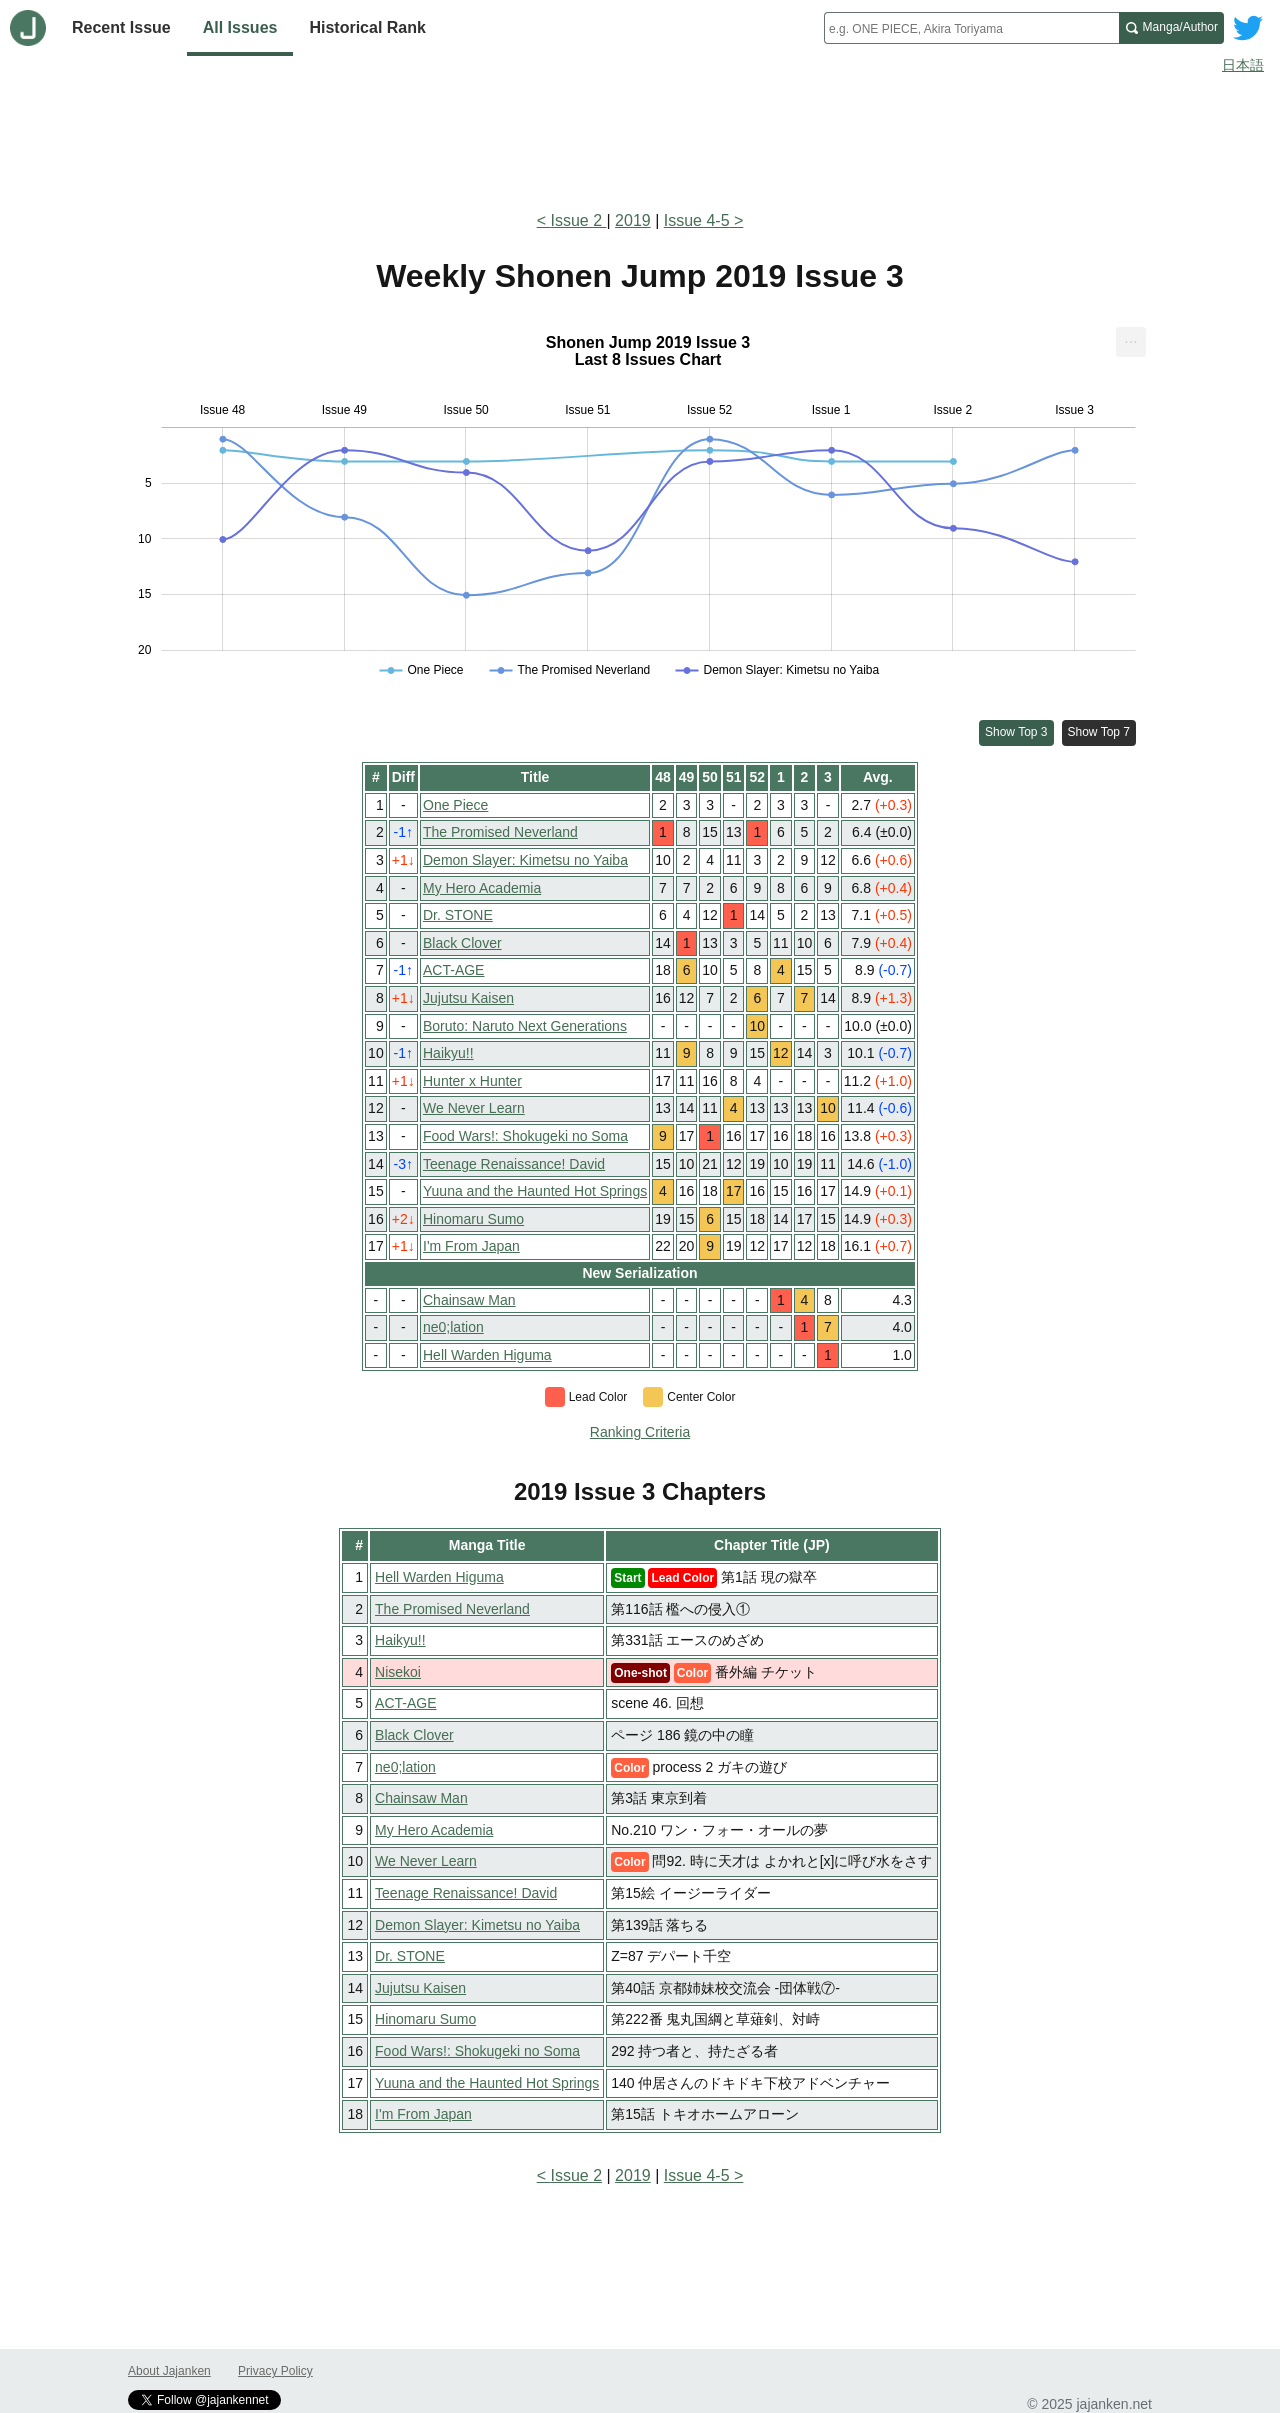 This screenshot has height=2413, width=1280. What do you see at coordinates (633, 220) in the screenshot?
I see `2019` at bounding box center [633, 220].